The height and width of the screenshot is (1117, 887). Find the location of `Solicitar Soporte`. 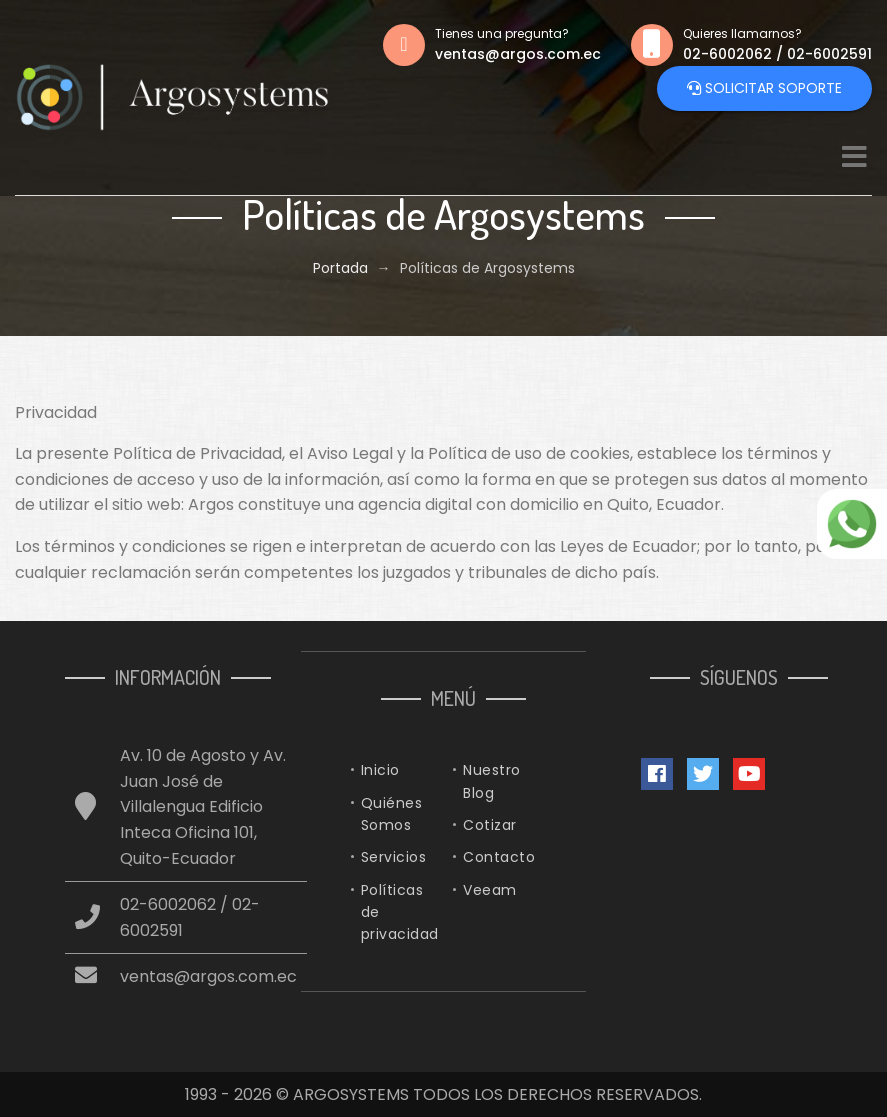

Solicitar Soporte is located at coordinates (764, 88).